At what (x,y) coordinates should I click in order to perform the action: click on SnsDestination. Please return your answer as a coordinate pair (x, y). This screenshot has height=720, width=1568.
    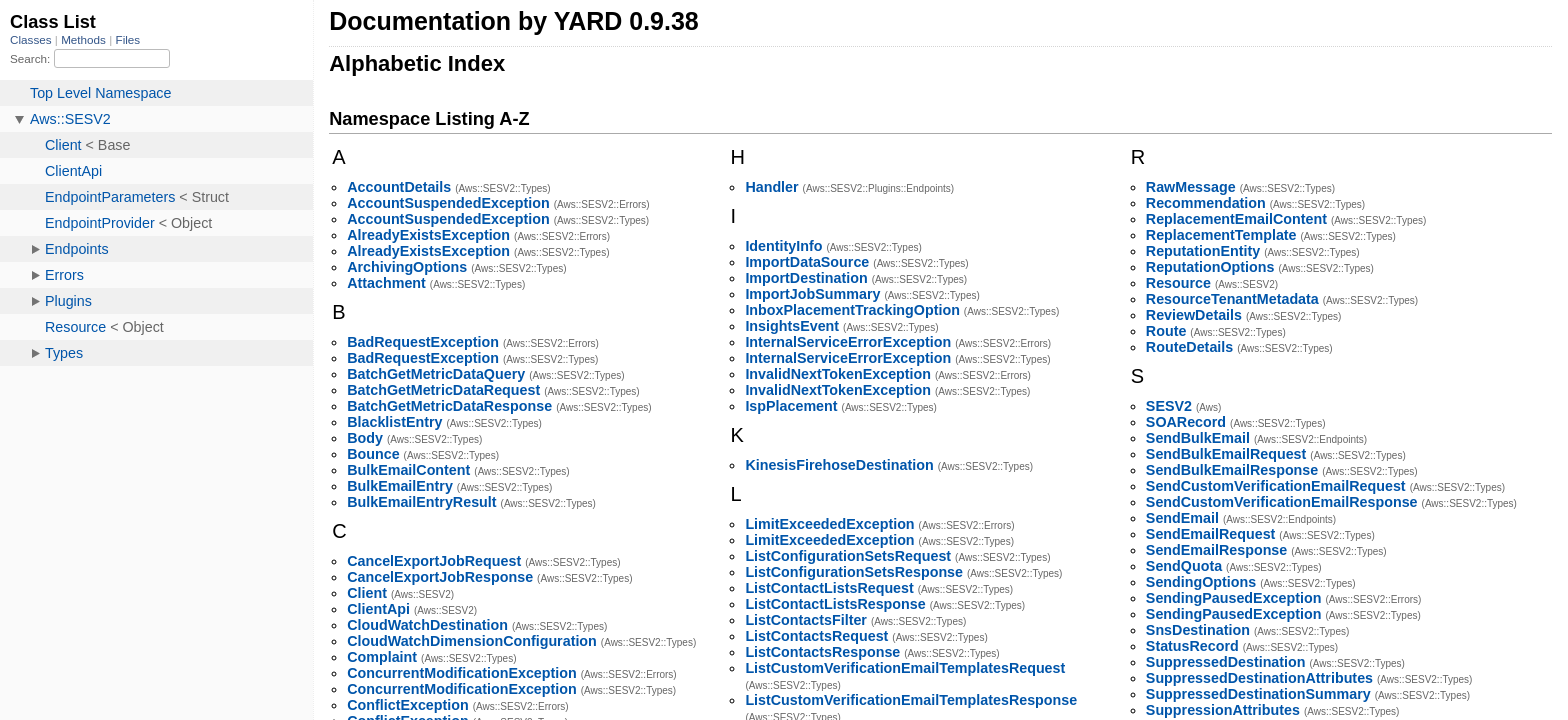
    Looking at the image, I should click on (1198, 630).